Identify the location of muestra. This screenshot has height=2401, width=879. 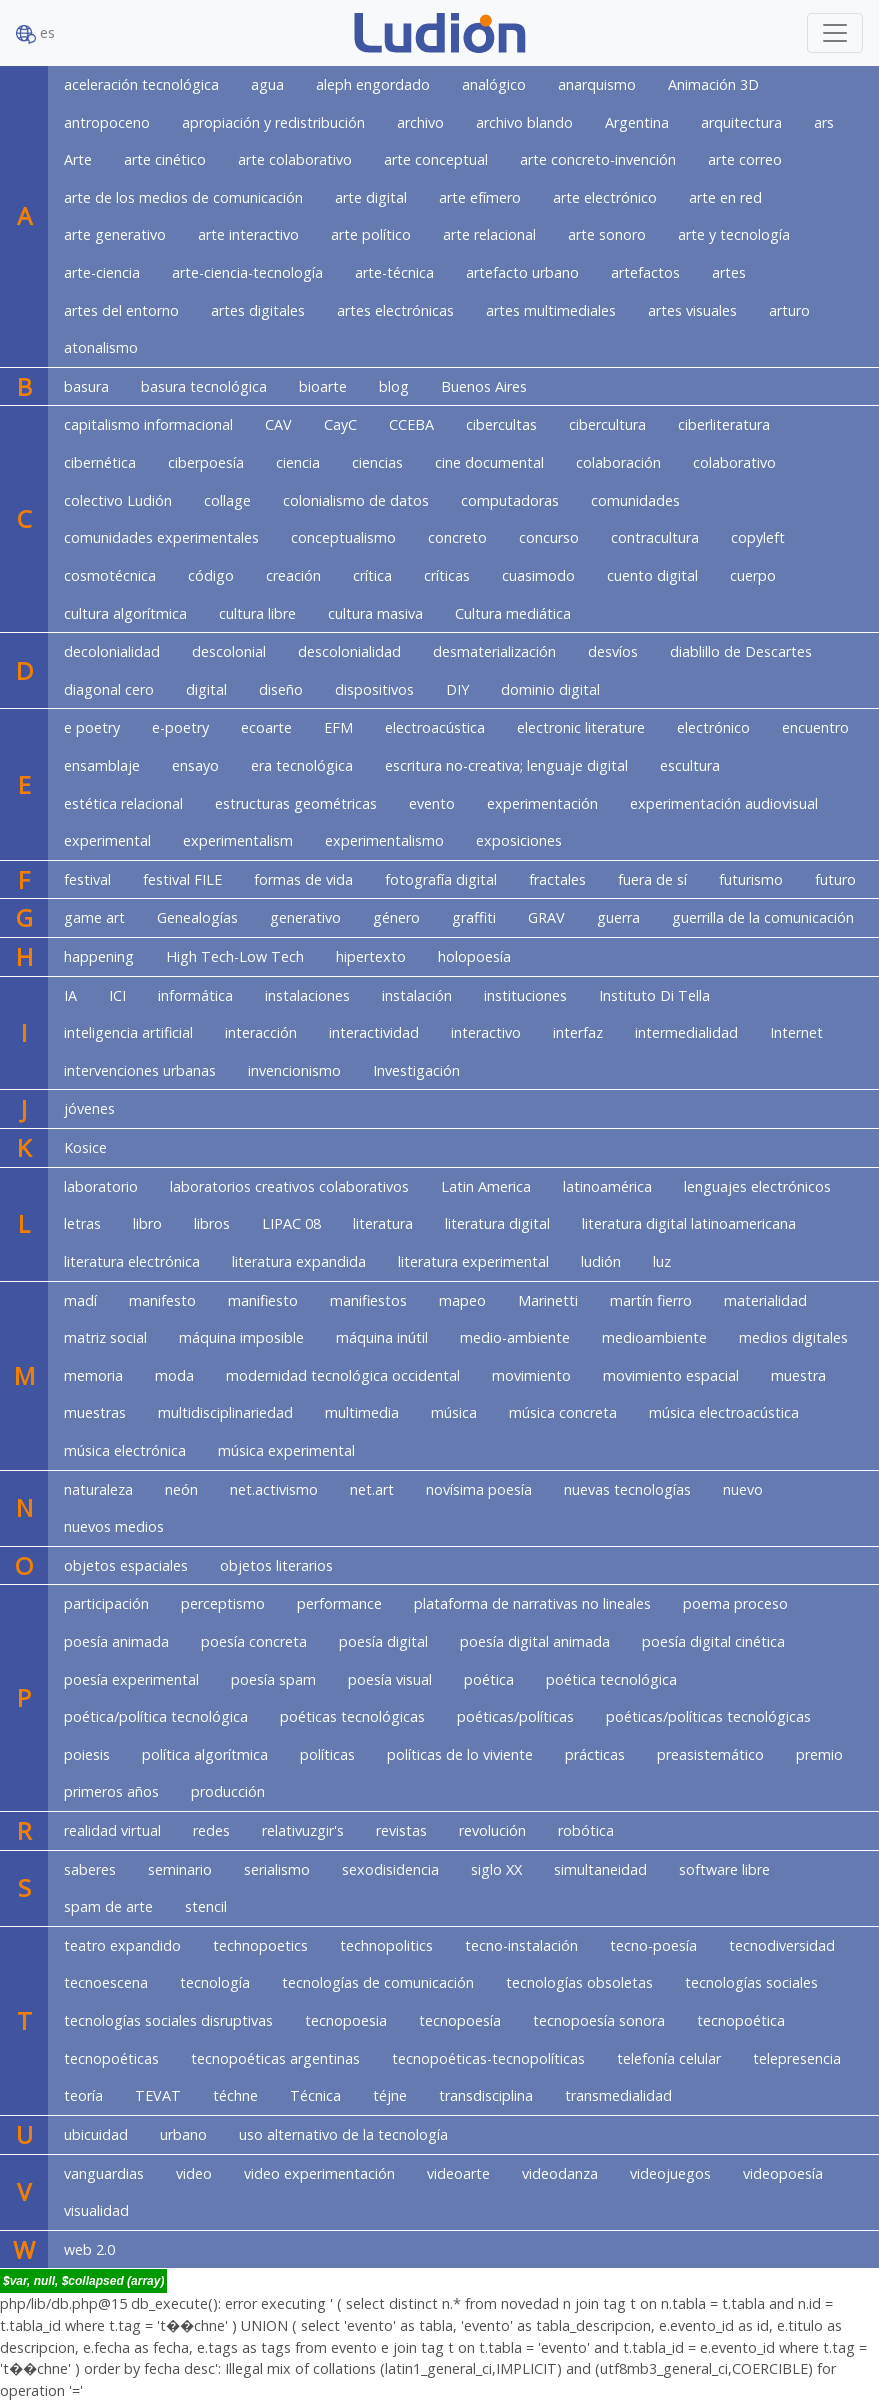
(798, 1375).